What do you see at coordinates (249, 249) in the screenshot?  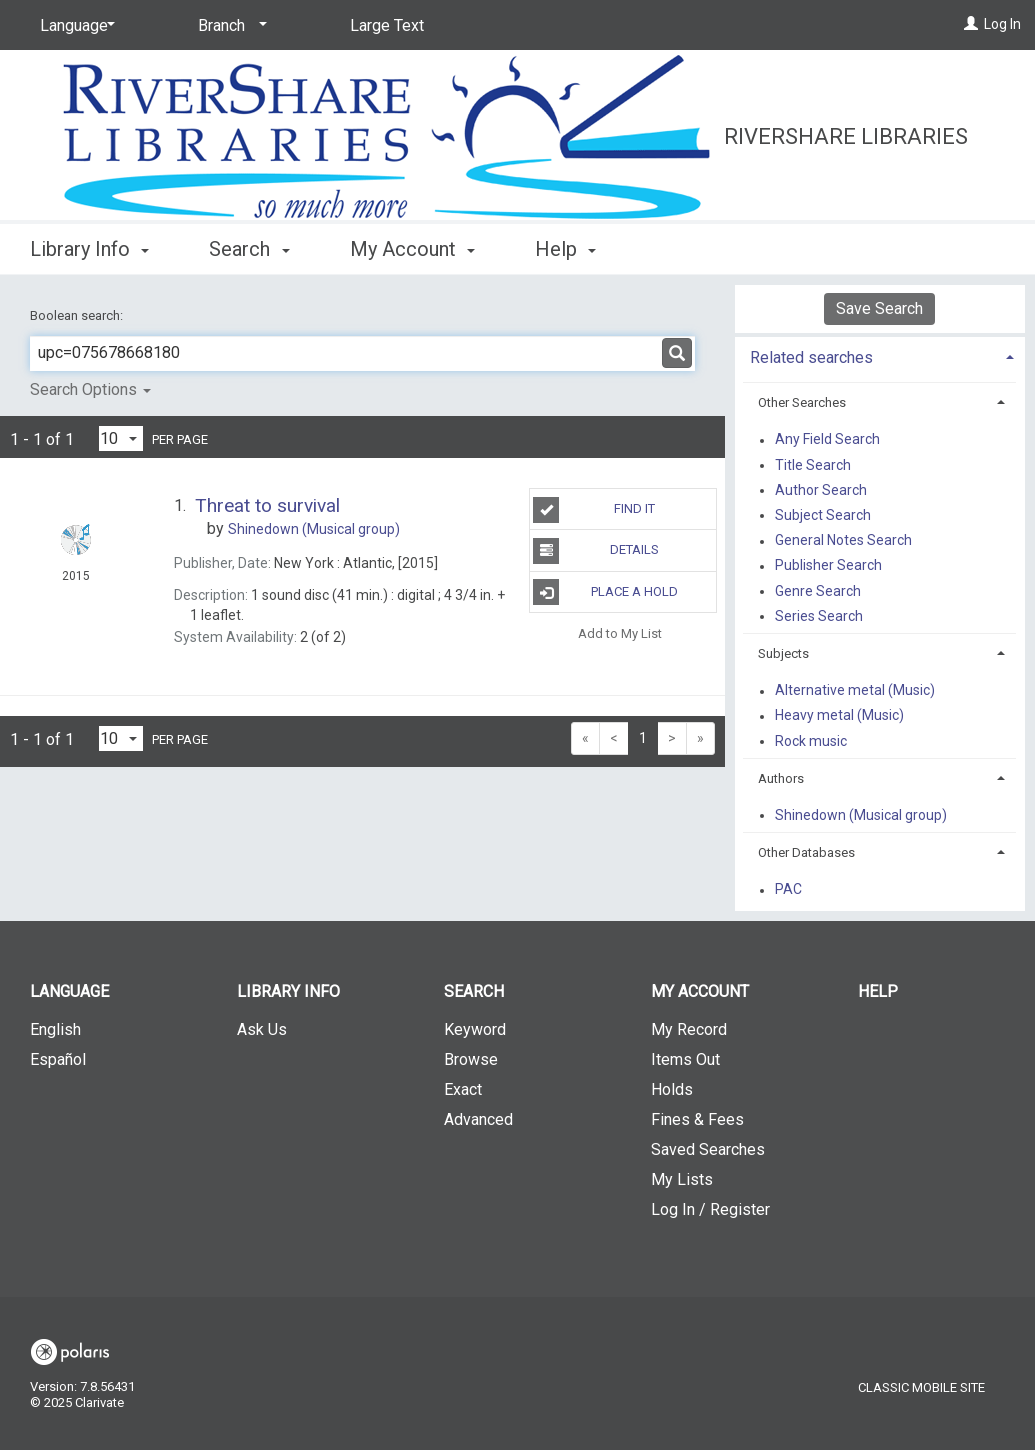 I see `Search [button]` at bounding box center [249, 249].